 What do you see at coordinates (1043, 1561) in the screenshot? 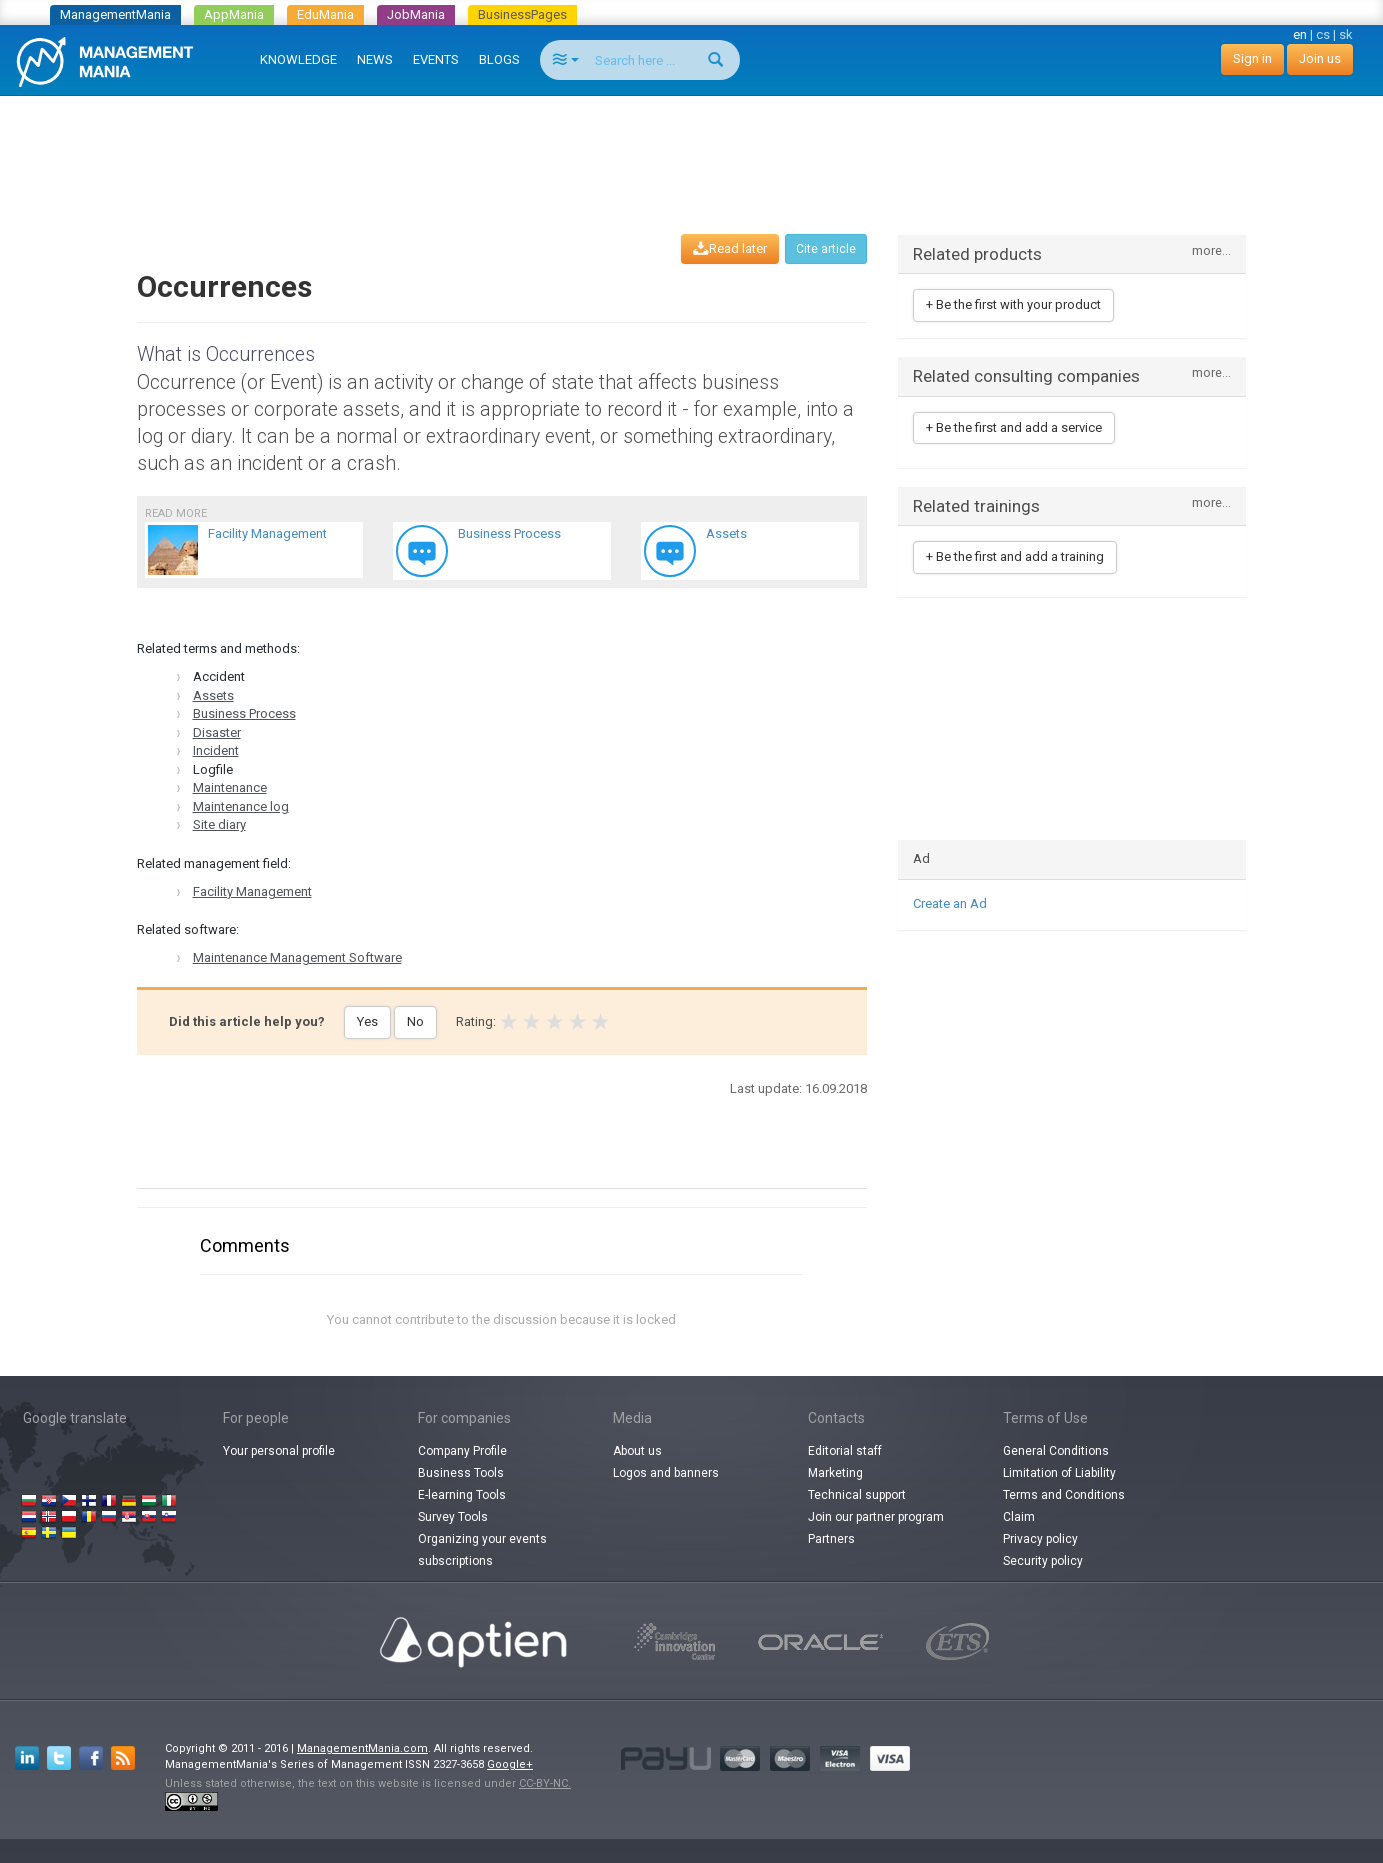
I see `Security policy` at bounding box center [1043, 1561].